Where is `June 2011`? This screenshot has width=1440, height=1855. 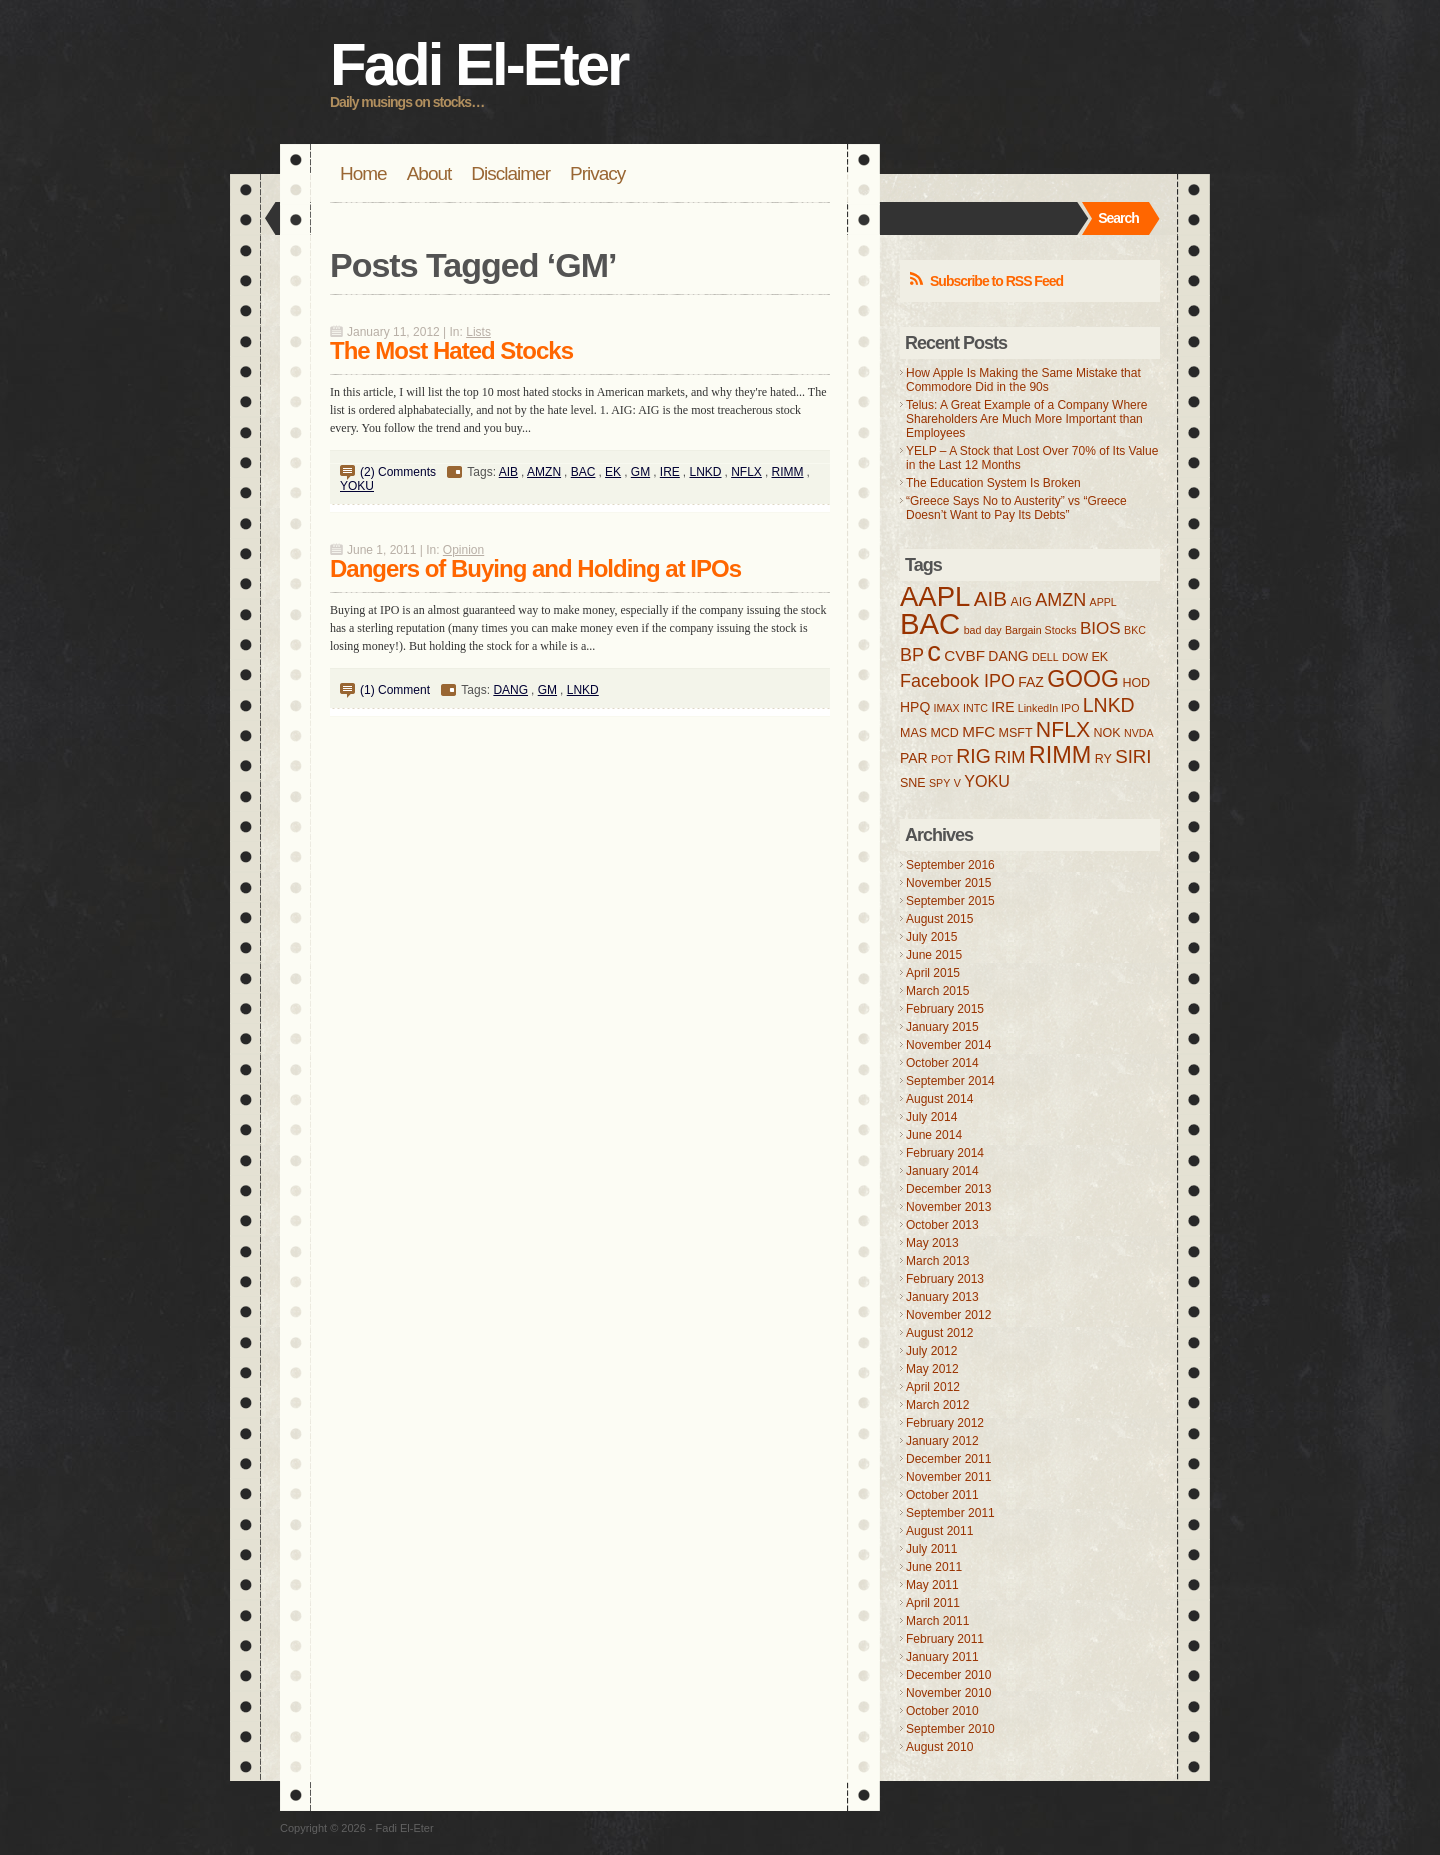 June 2011 is located at coordinates (934, 1567).